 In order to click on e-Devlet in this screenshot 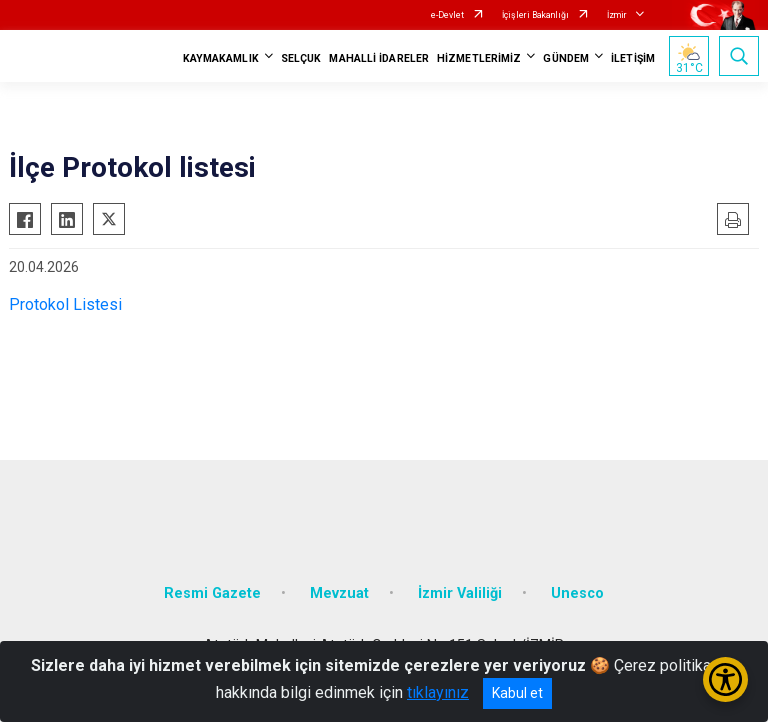, I will do `click(447, 15)`.